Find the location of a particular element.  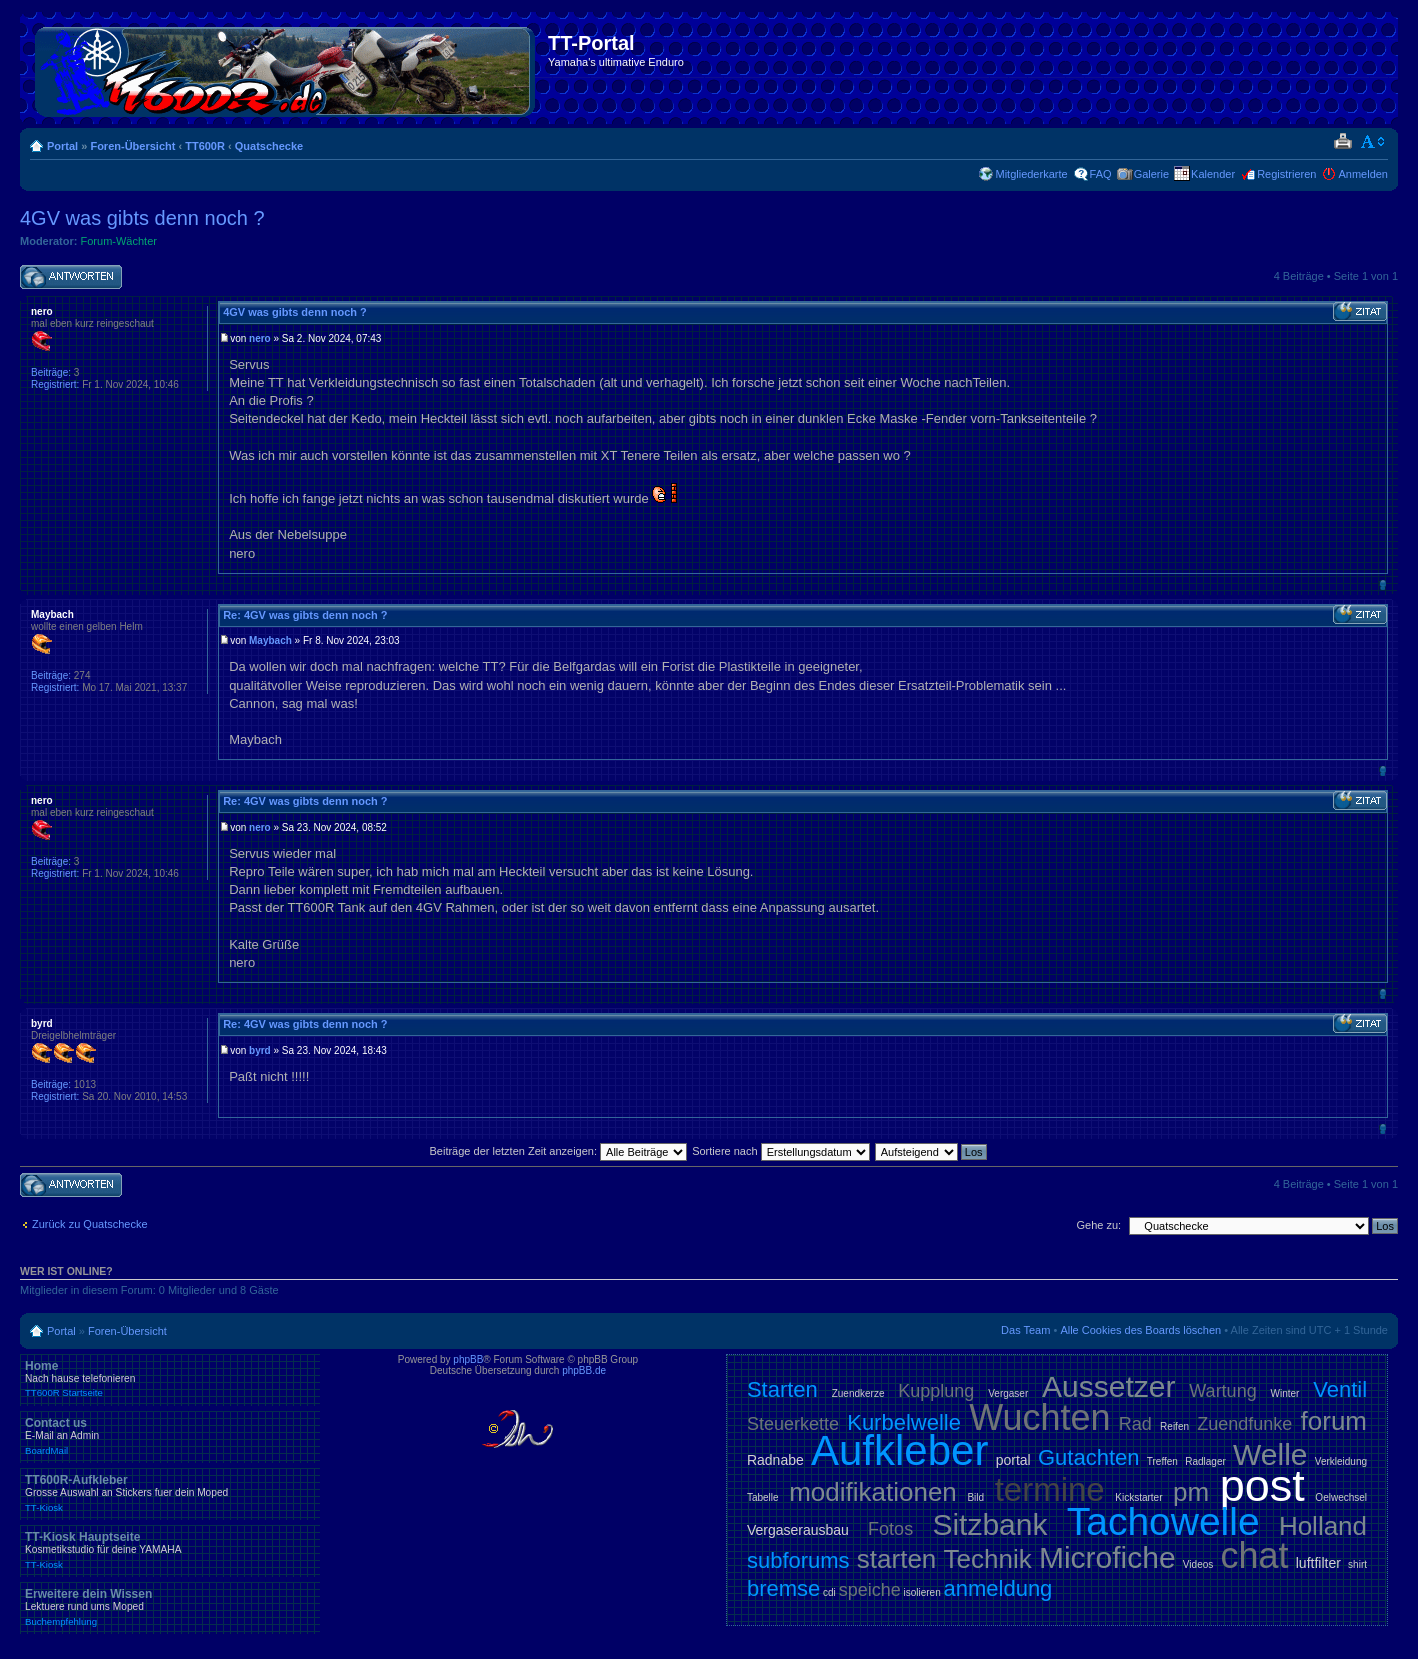

Bild is located at coordinates (975, 1497).